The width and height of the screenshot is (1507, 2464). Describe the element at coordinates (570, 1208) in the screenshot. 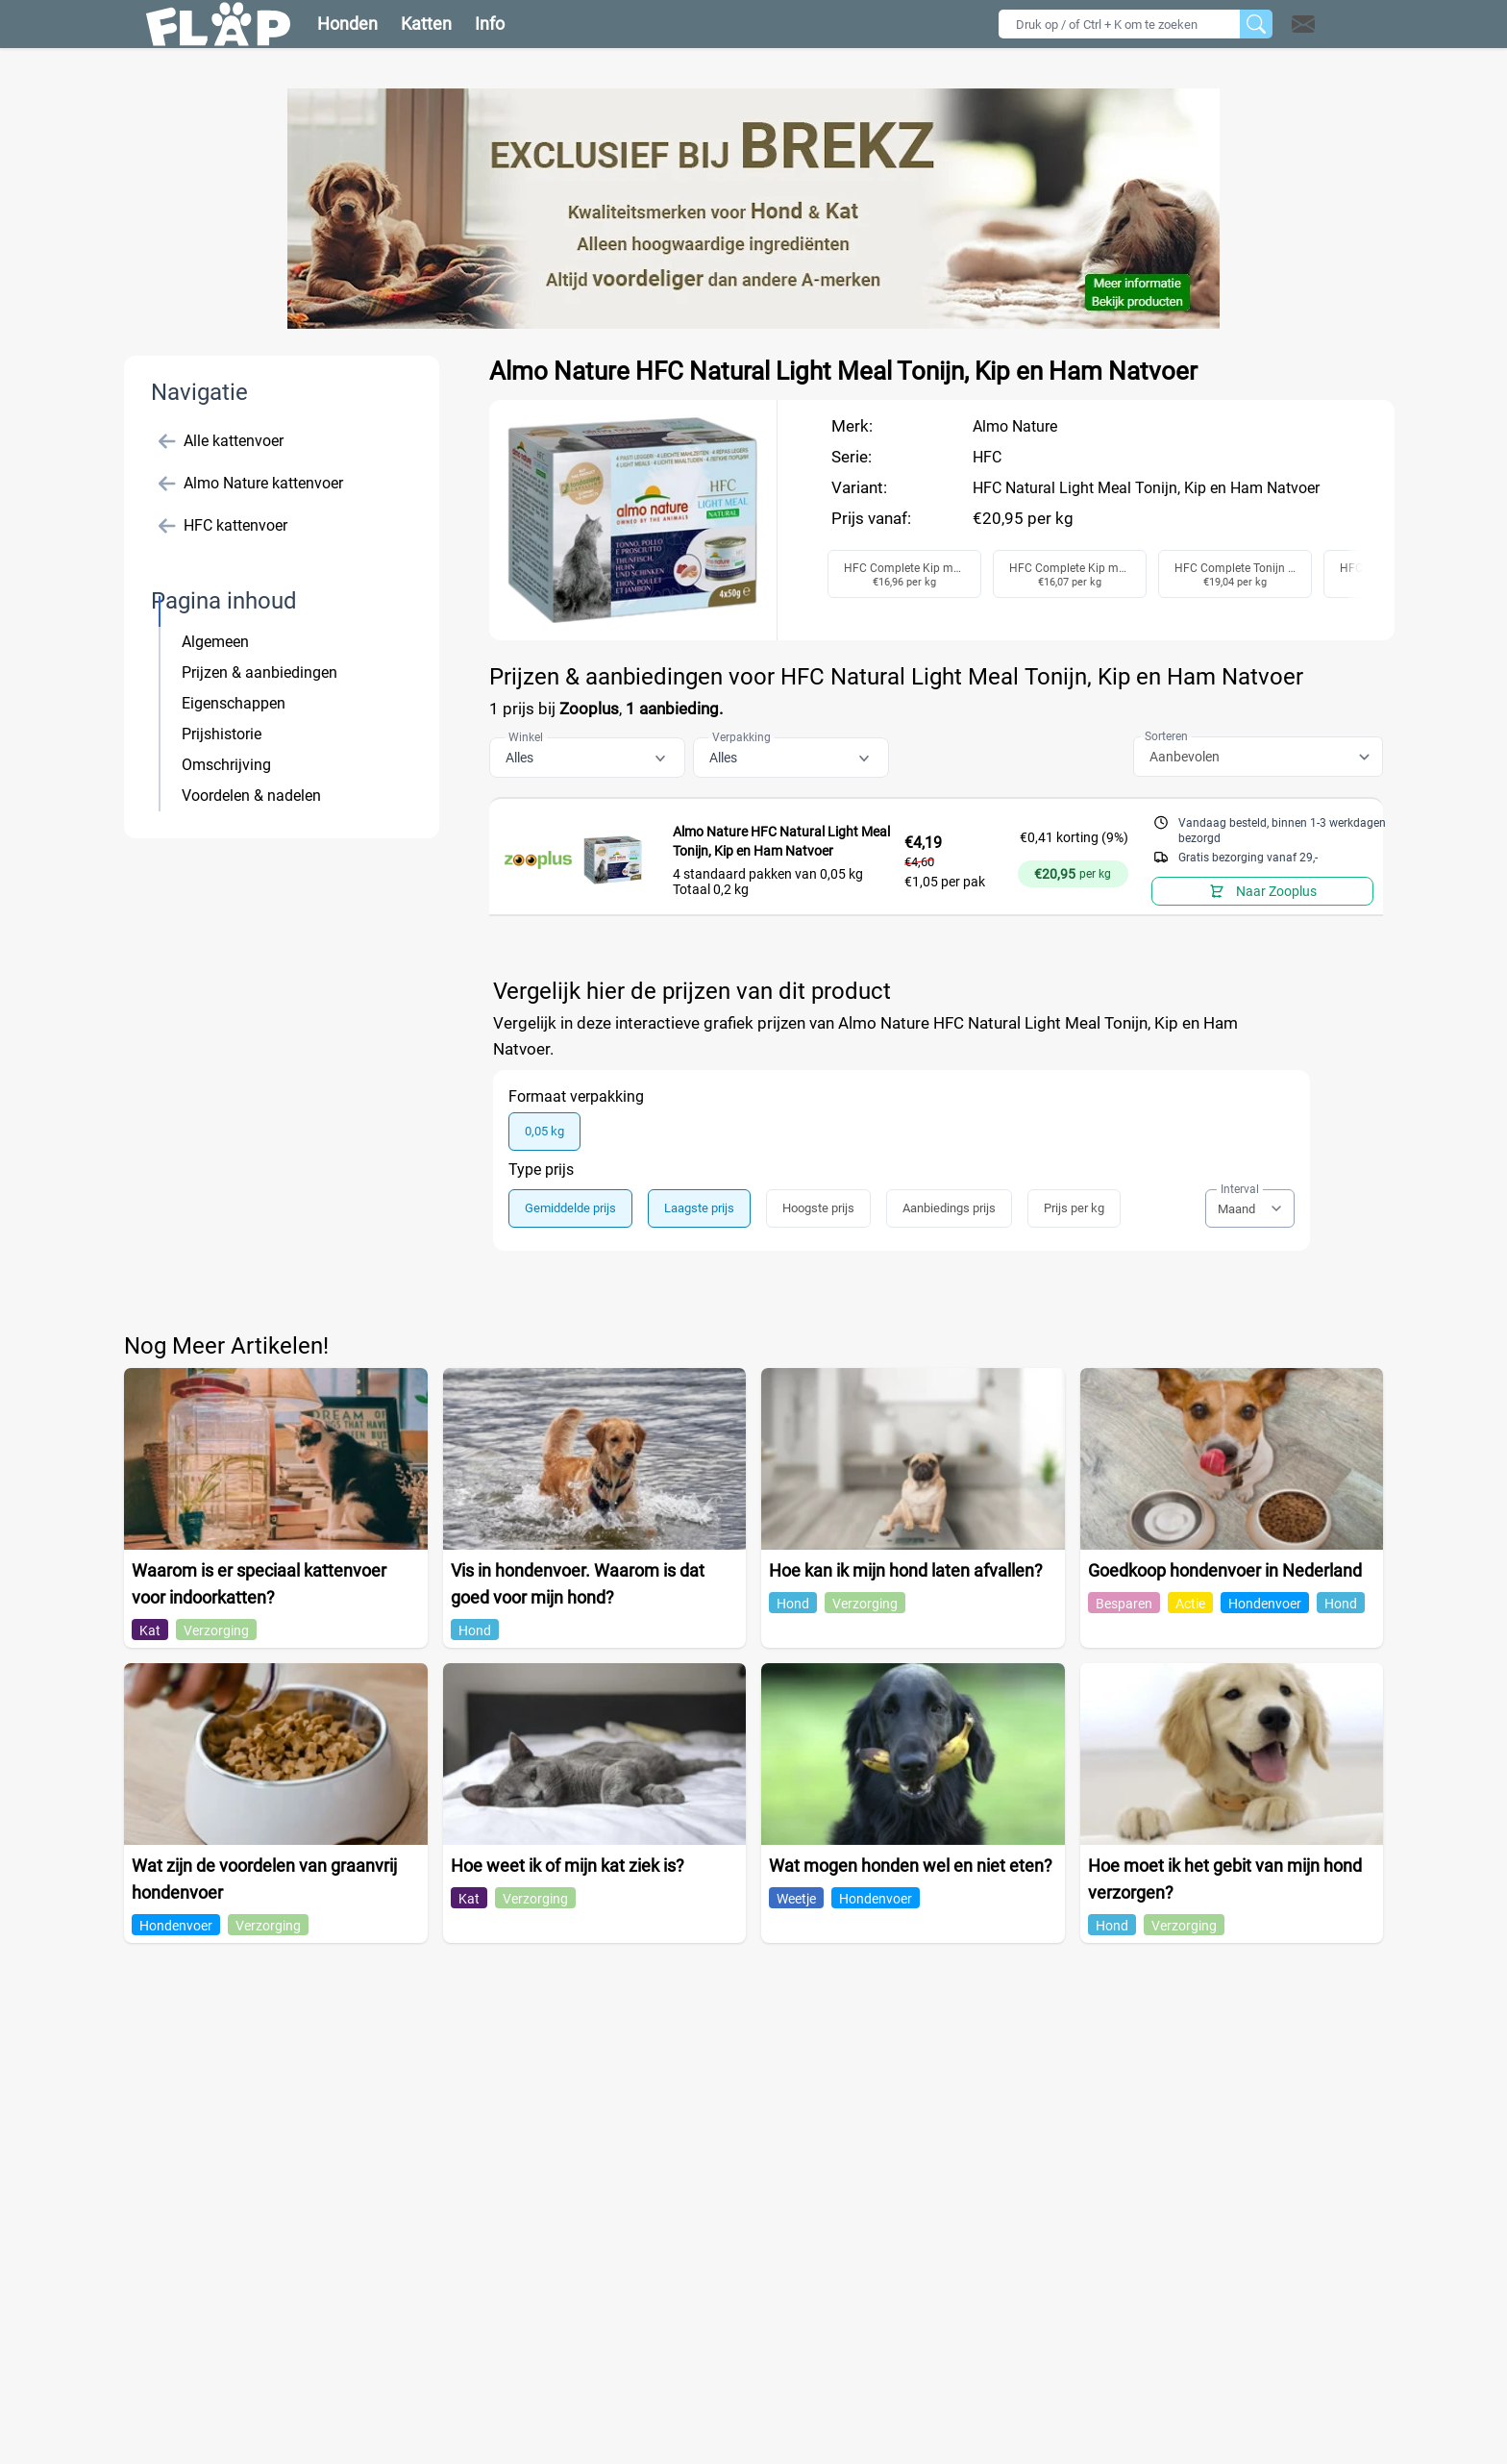

I see `Gemiddelde prijs` at that location.